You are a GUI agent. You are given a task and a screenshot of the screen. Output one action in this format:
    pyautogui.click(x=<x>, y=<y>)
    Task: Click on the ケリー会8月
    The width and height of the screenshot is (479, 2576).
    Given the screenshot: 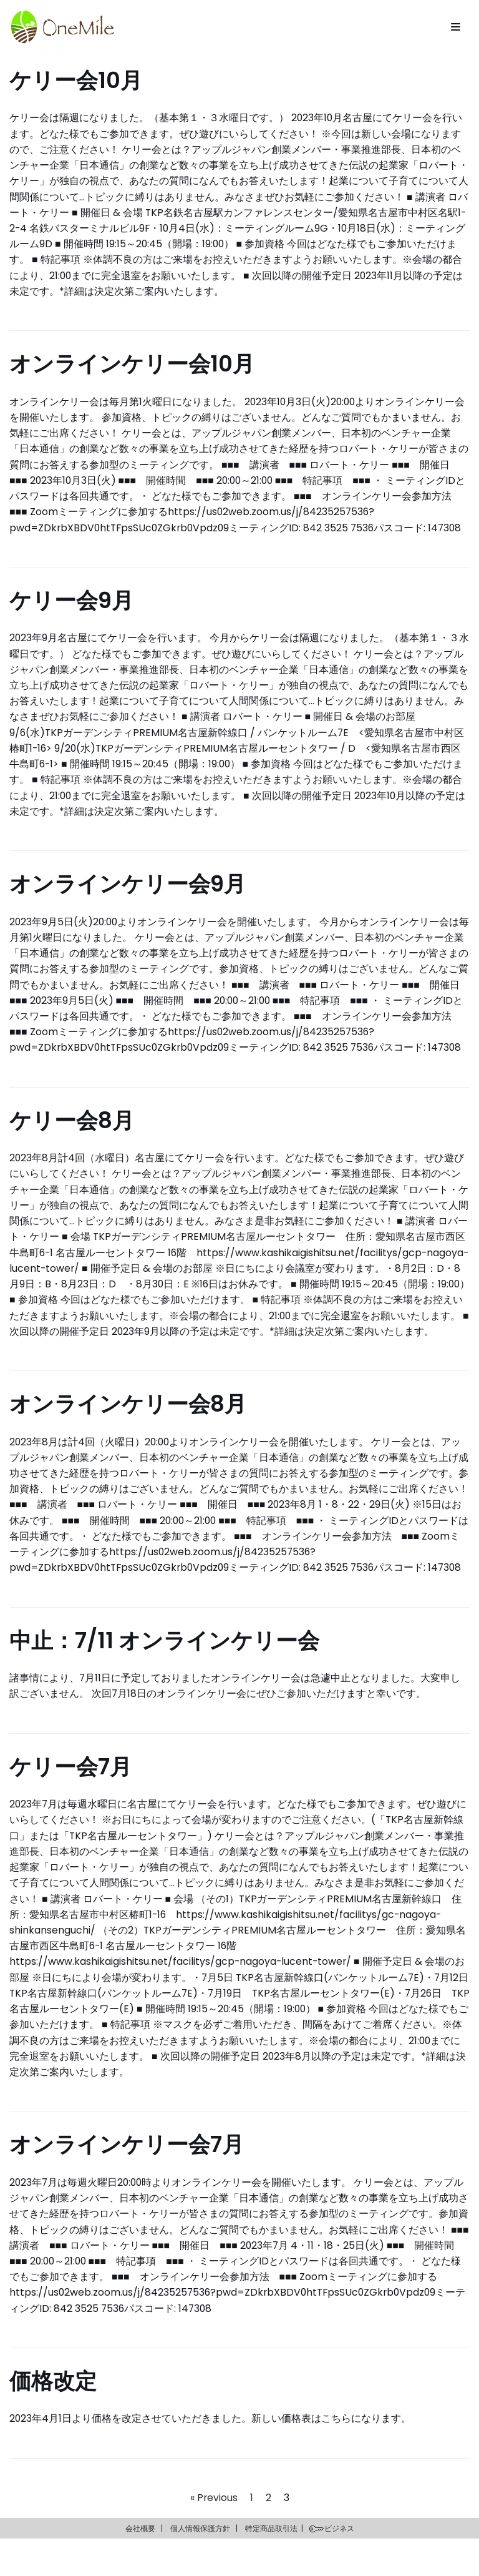 What is the action you would take?
    pyautogui.click(x=71, y=1129)
    